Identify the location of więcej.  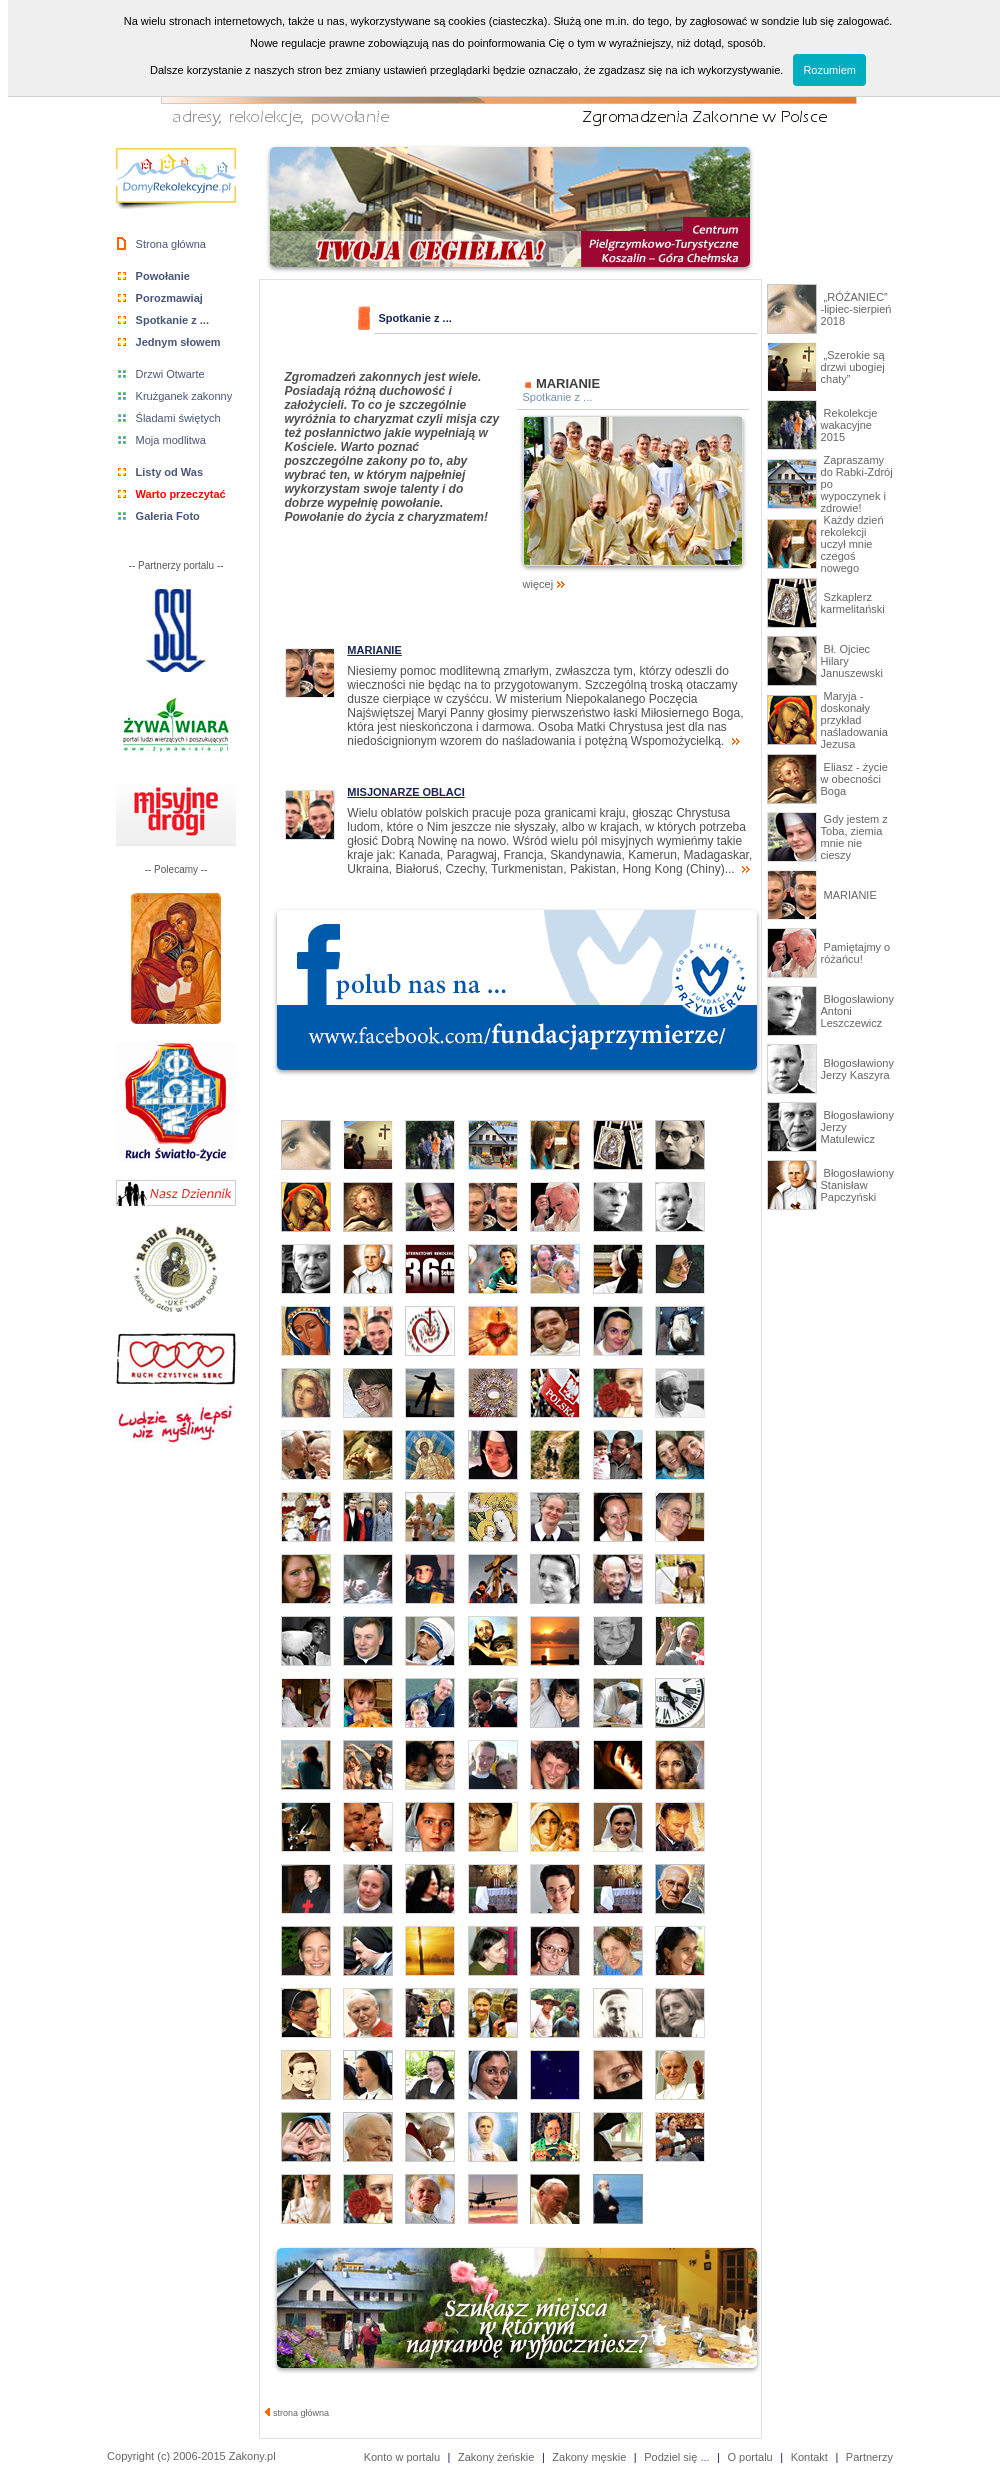
(633, 579).